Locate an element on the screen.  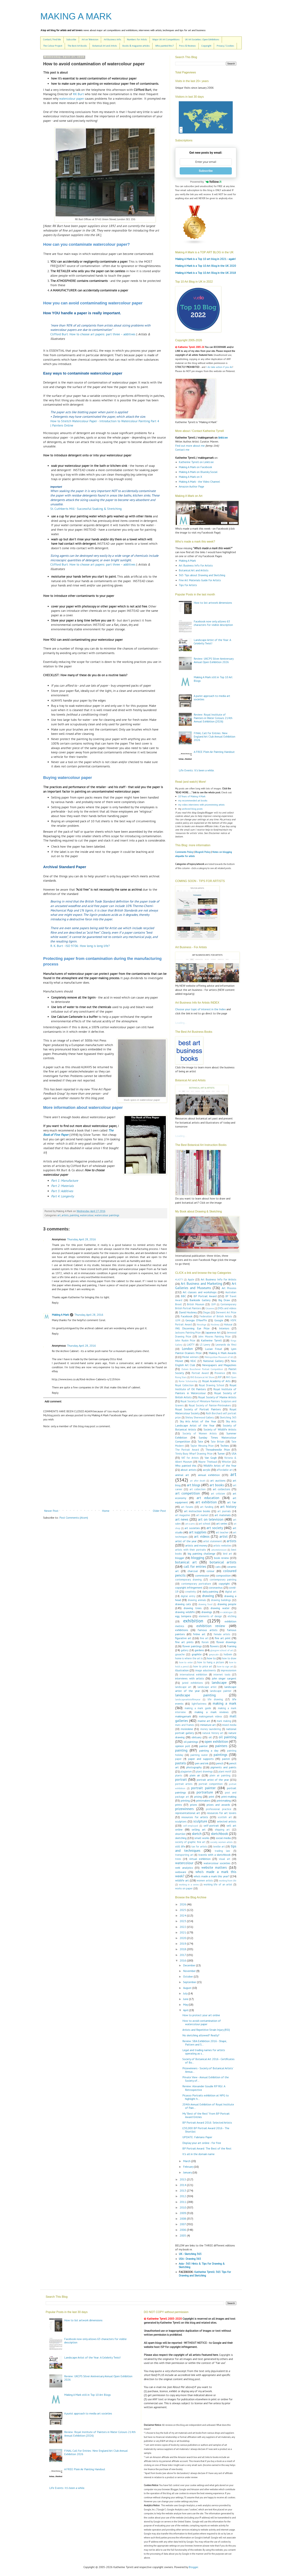
fine art print is located at coordinates (223, 1638).